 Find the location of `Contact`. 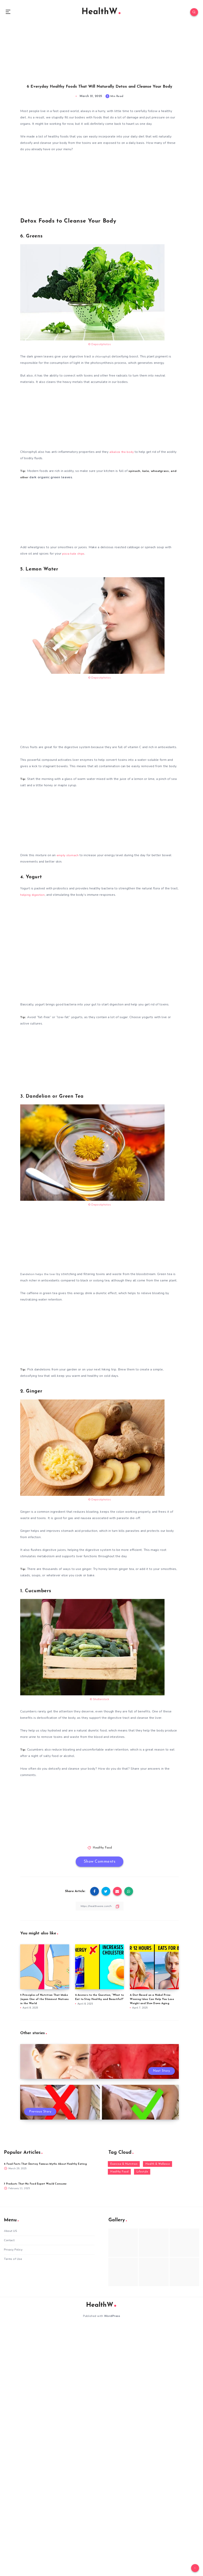

Contact is located at coordinates (9, 2242).